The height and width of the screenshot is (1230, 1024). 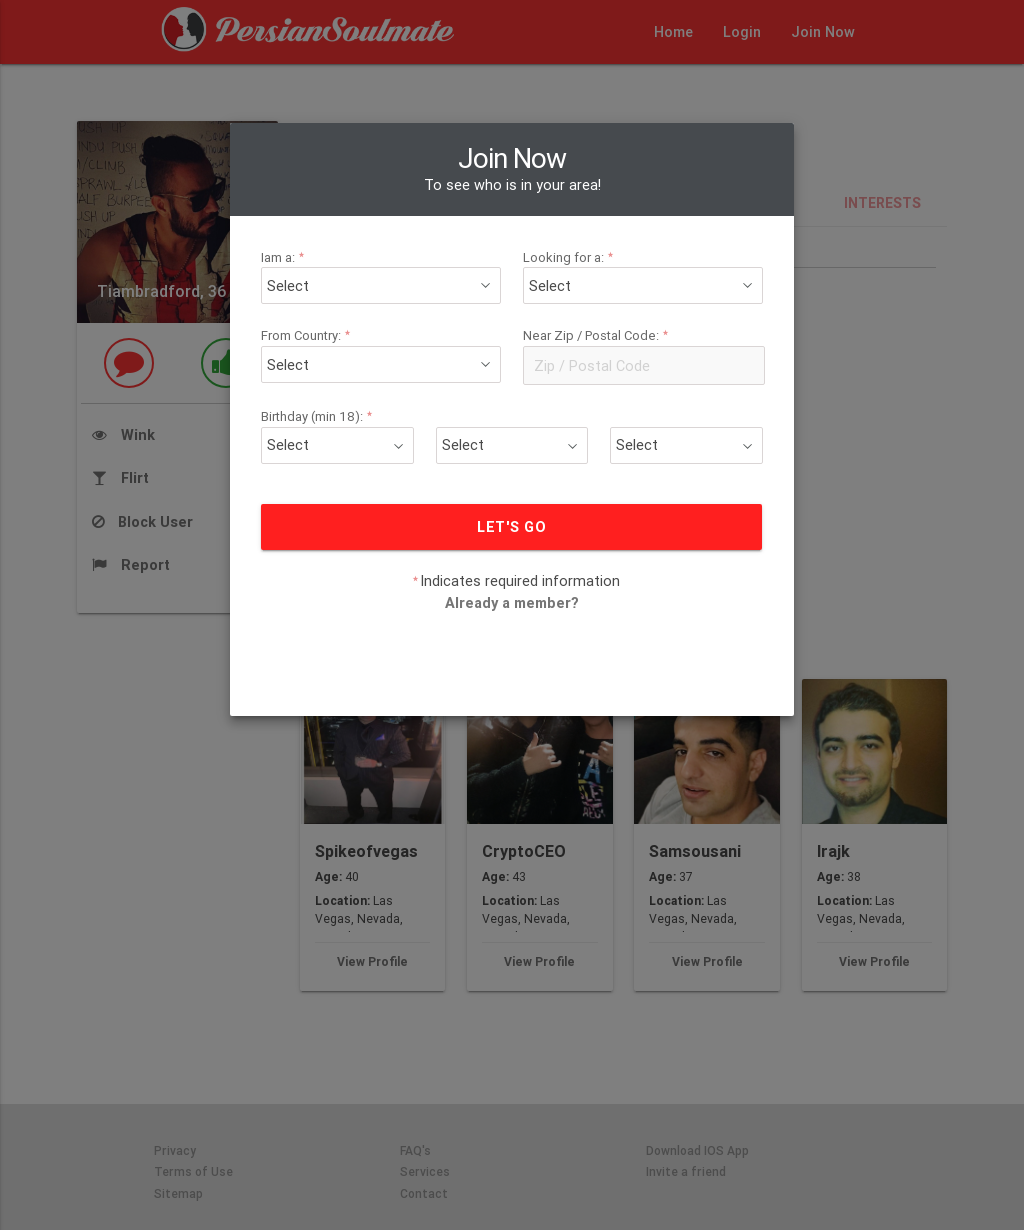 What do you see at coordinates (285, 257) in the screenshot?
I see `Iam a:` at bounding box center [285, 257].